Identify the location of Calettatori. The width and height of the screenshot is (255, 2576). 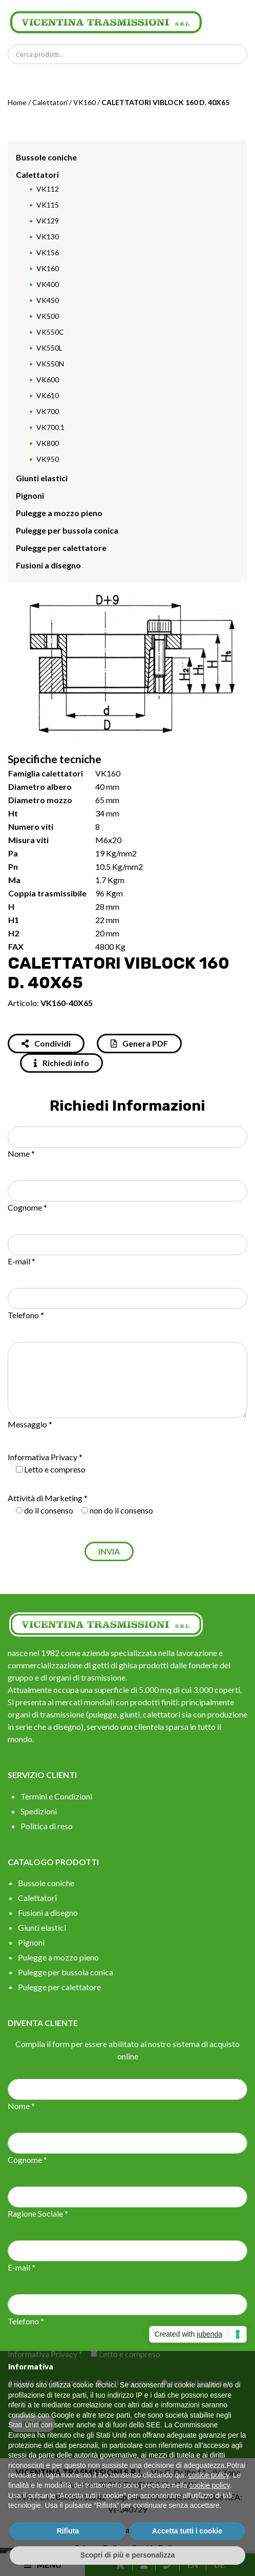
(50, 102).